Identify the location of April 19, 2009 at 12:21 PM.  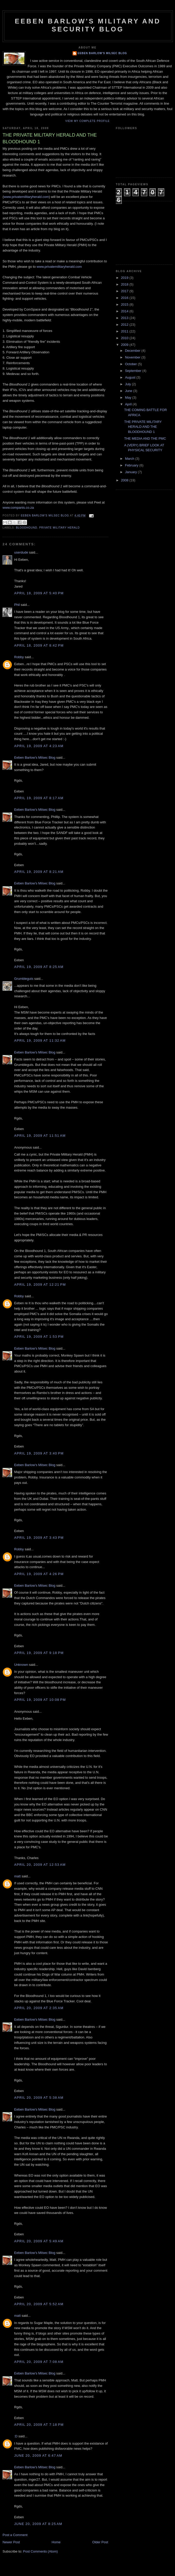
(40, 1284).